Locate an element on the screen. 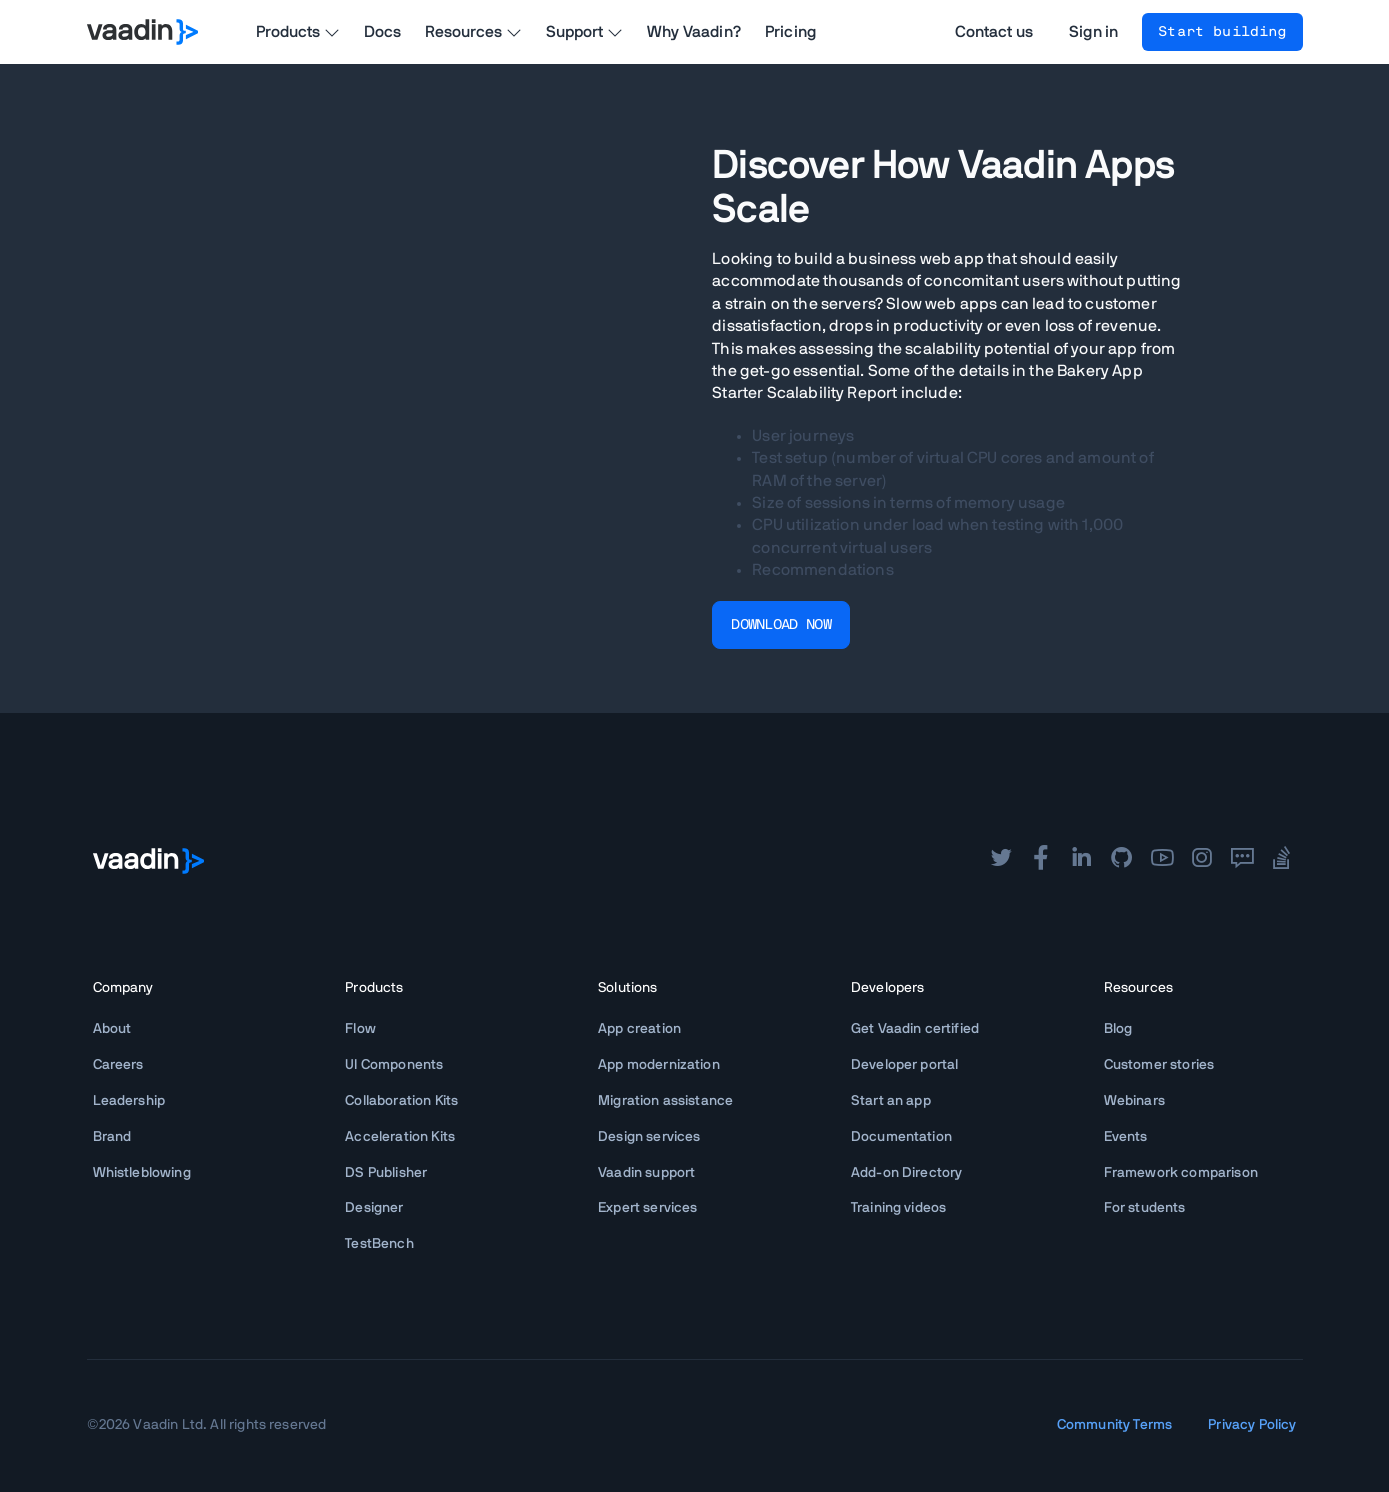 The height and width of the screenshot is (1492, 1389). About is located at coordinates (112, 1029).